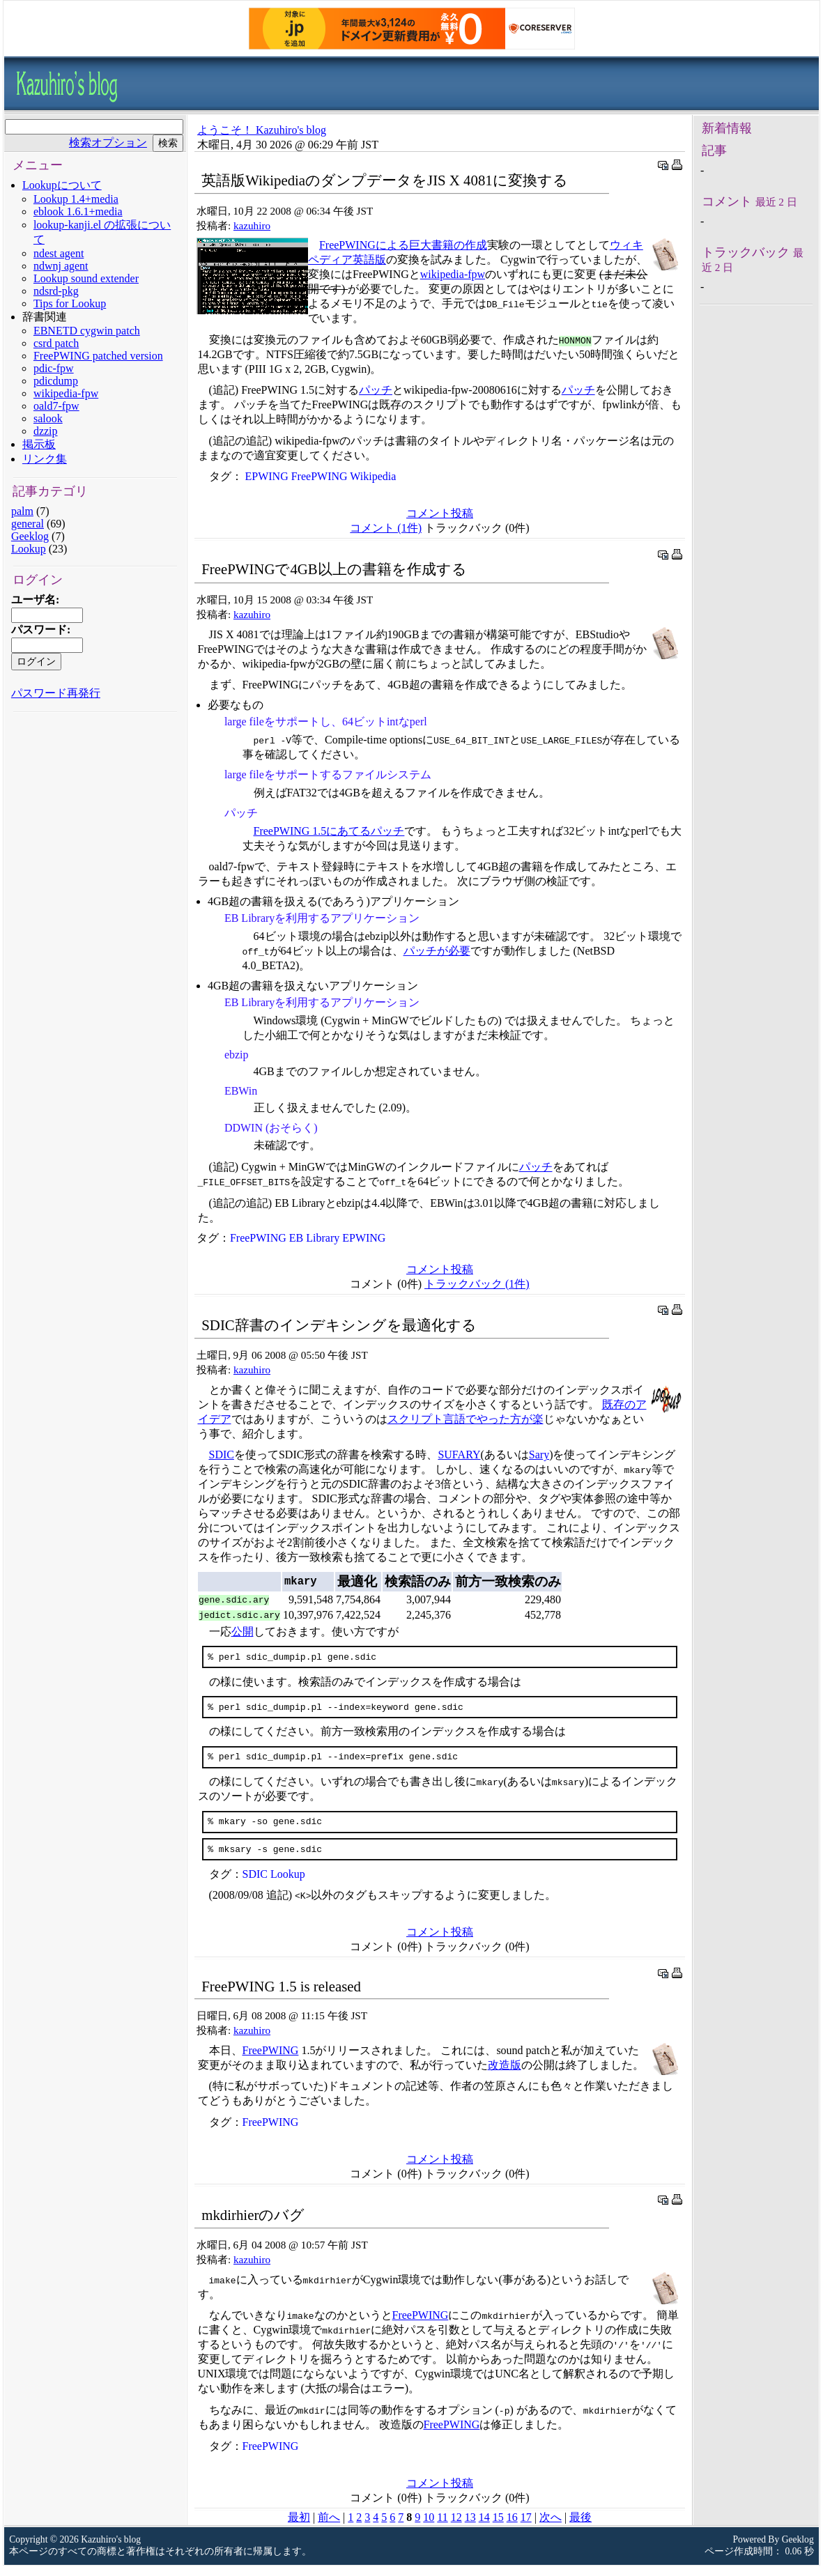 This screenshot has height=2576, width=823. What do you see at coordinates (251, 225) in the screenshot?
I see `kazuhiro` at bounding box center [251, 225].